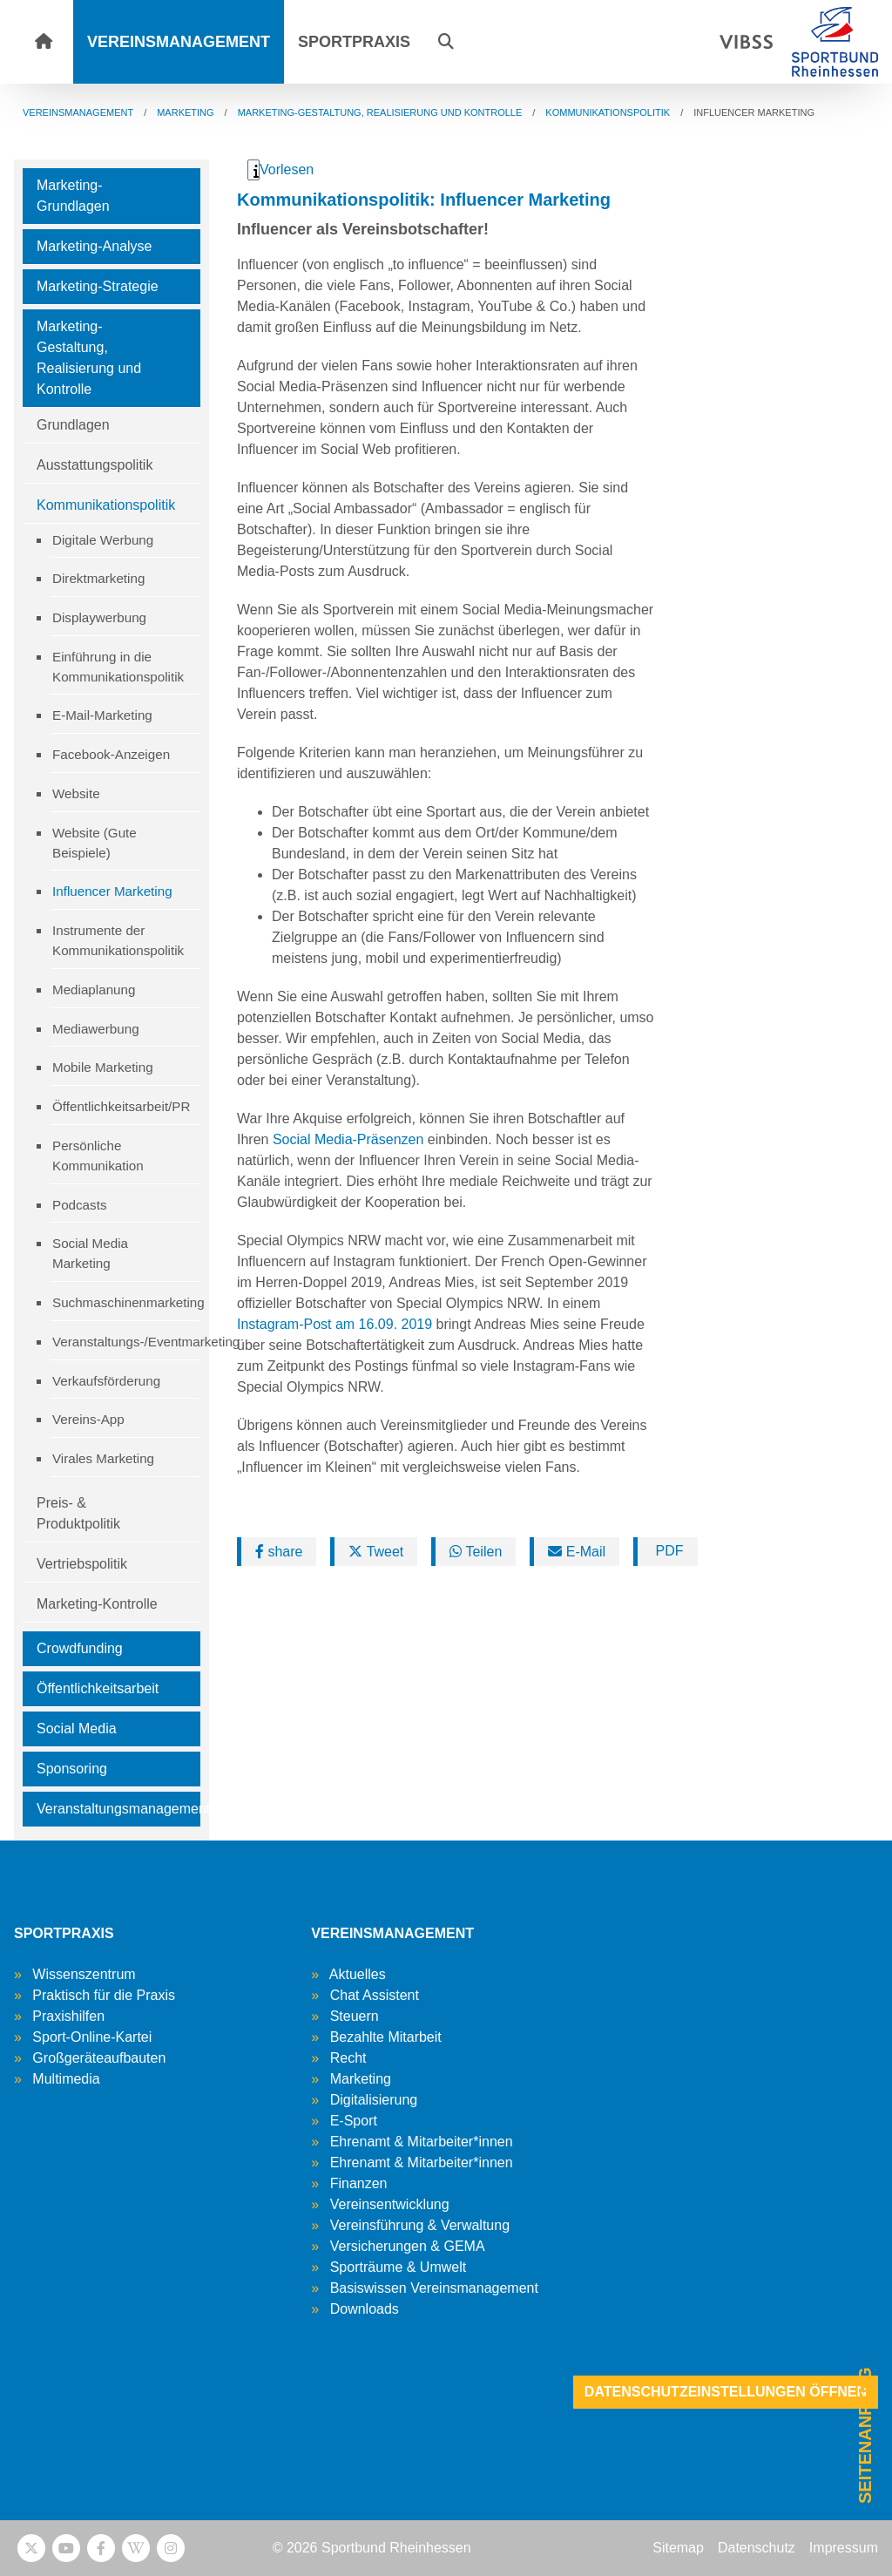  Describe the element at coordinates (375, 1551) in the screenshot. I see `Tweet` at that location.